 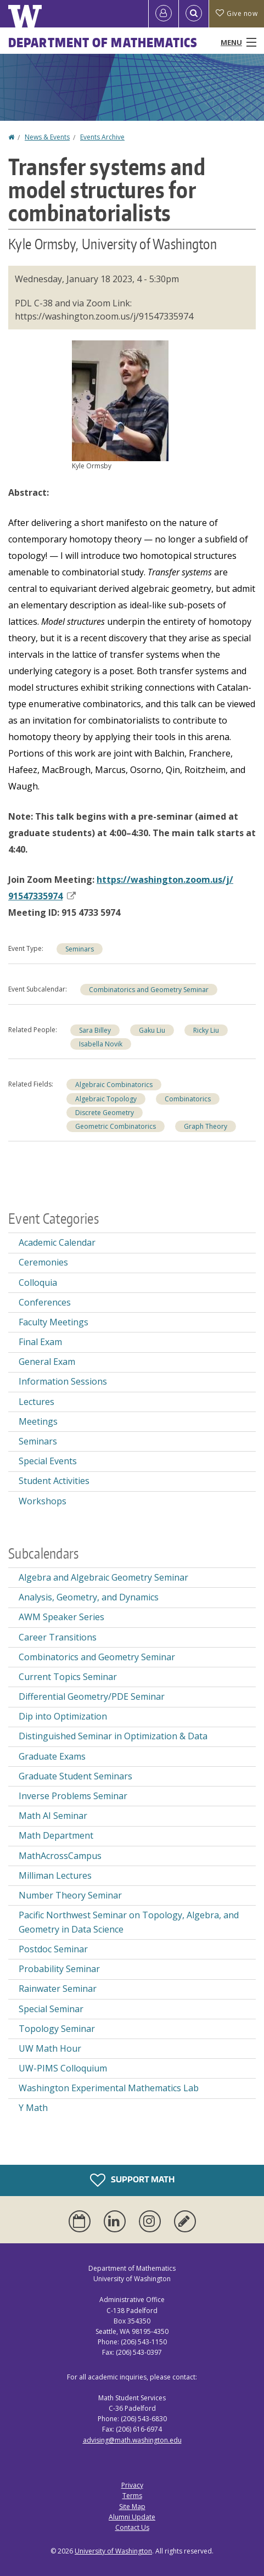 I want to click on Washington Experimental Mathematics Lab, so click(x=109, y=2088).